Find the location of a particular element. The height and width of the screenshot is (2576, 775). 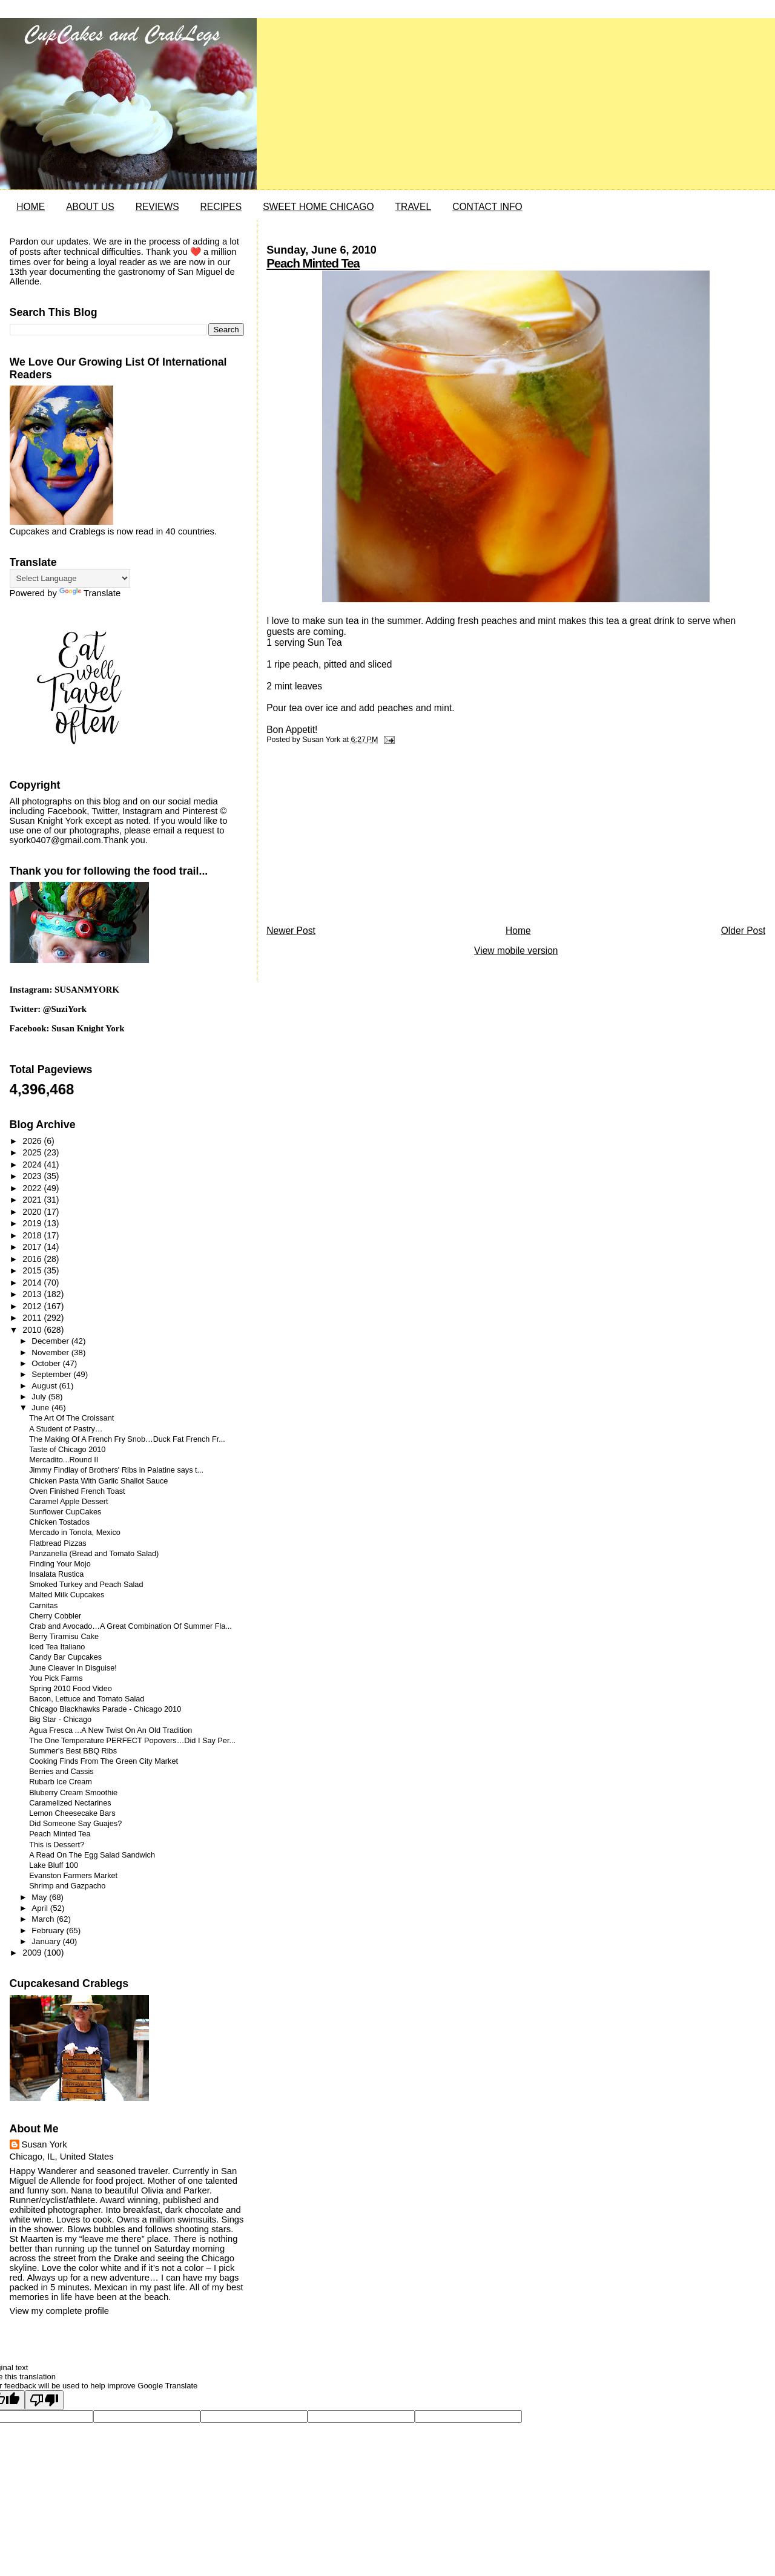

This is Dessert? is located at coordinates (56, 1845).